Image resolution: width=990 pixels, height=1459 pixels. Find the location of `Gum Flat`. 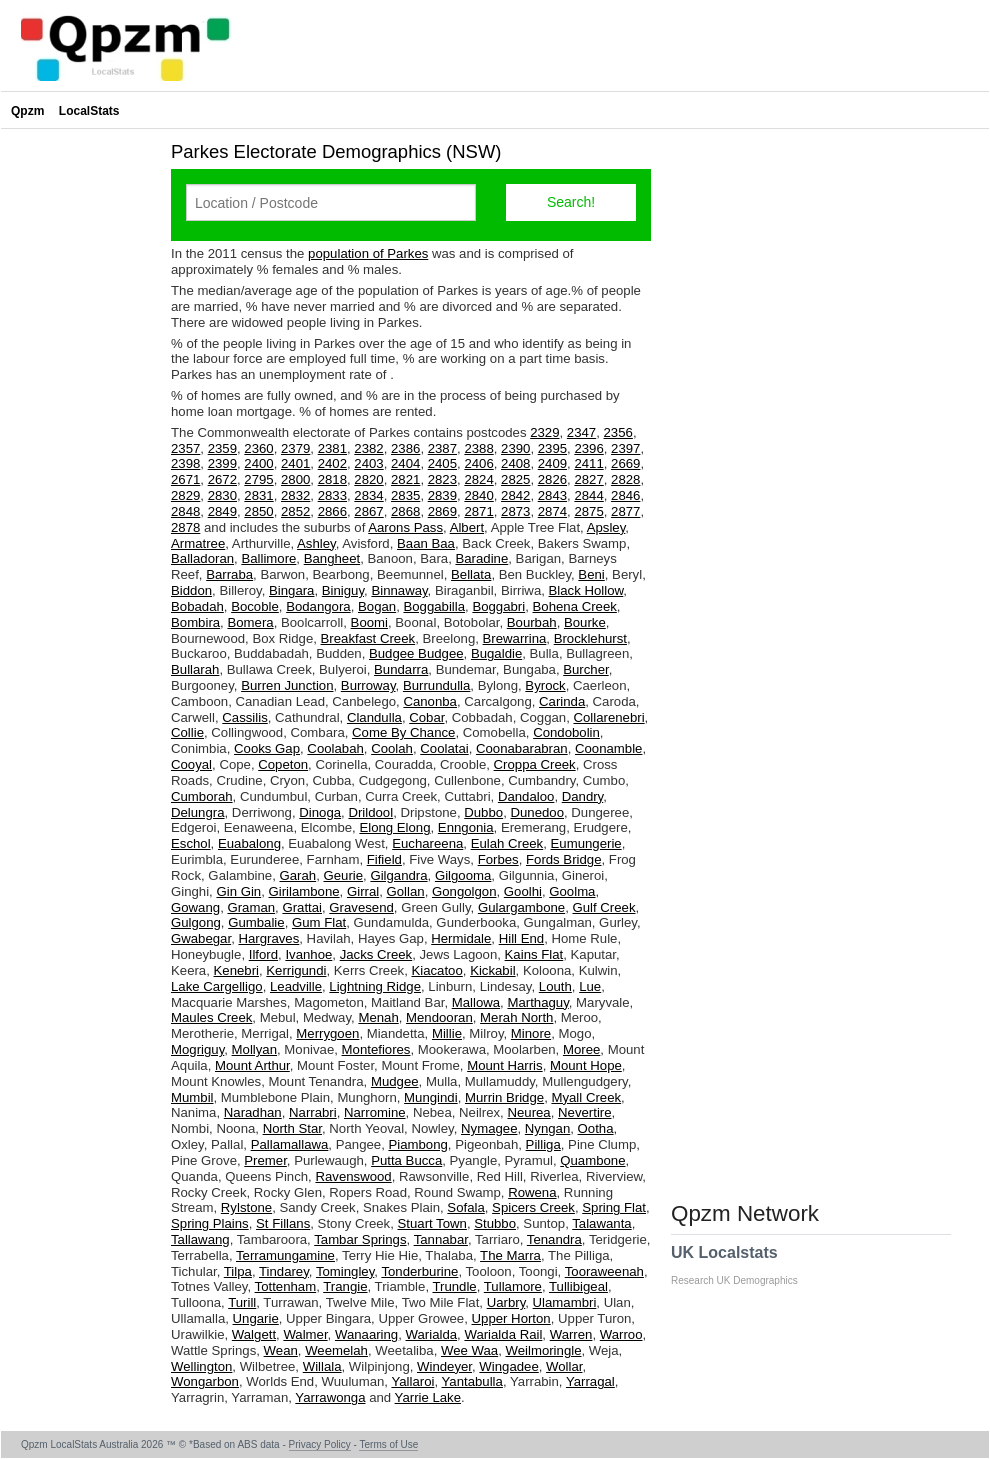

Gum Flat is located at coordinates (319, 922).